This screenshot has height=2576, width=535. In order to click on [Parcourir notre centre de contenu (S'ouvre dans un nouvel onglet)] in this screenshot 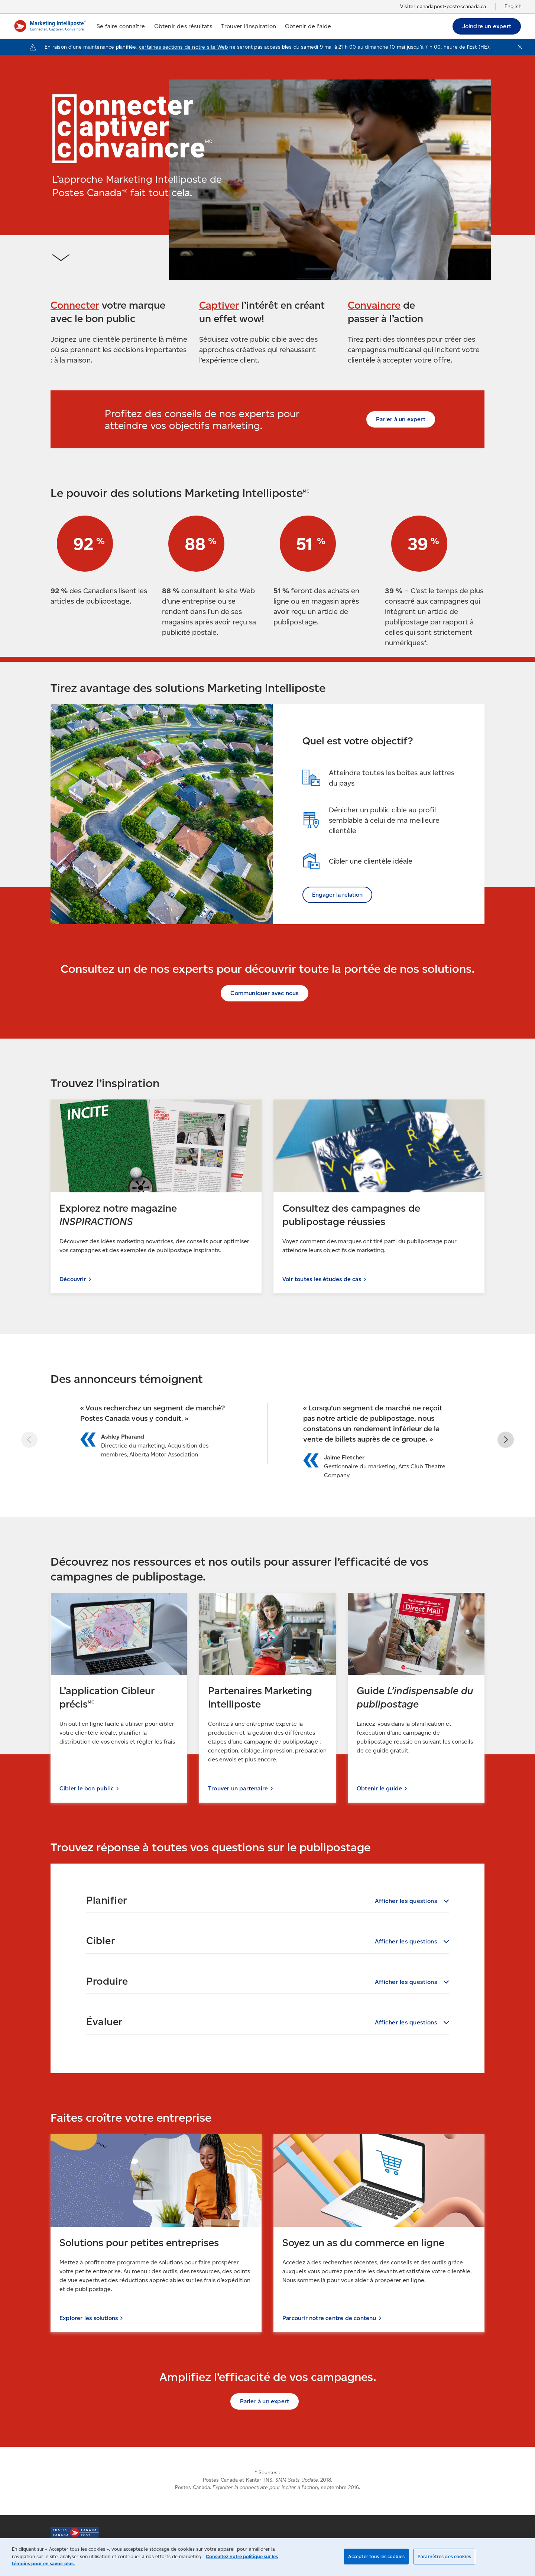, I will do `click(378, 2233)`.